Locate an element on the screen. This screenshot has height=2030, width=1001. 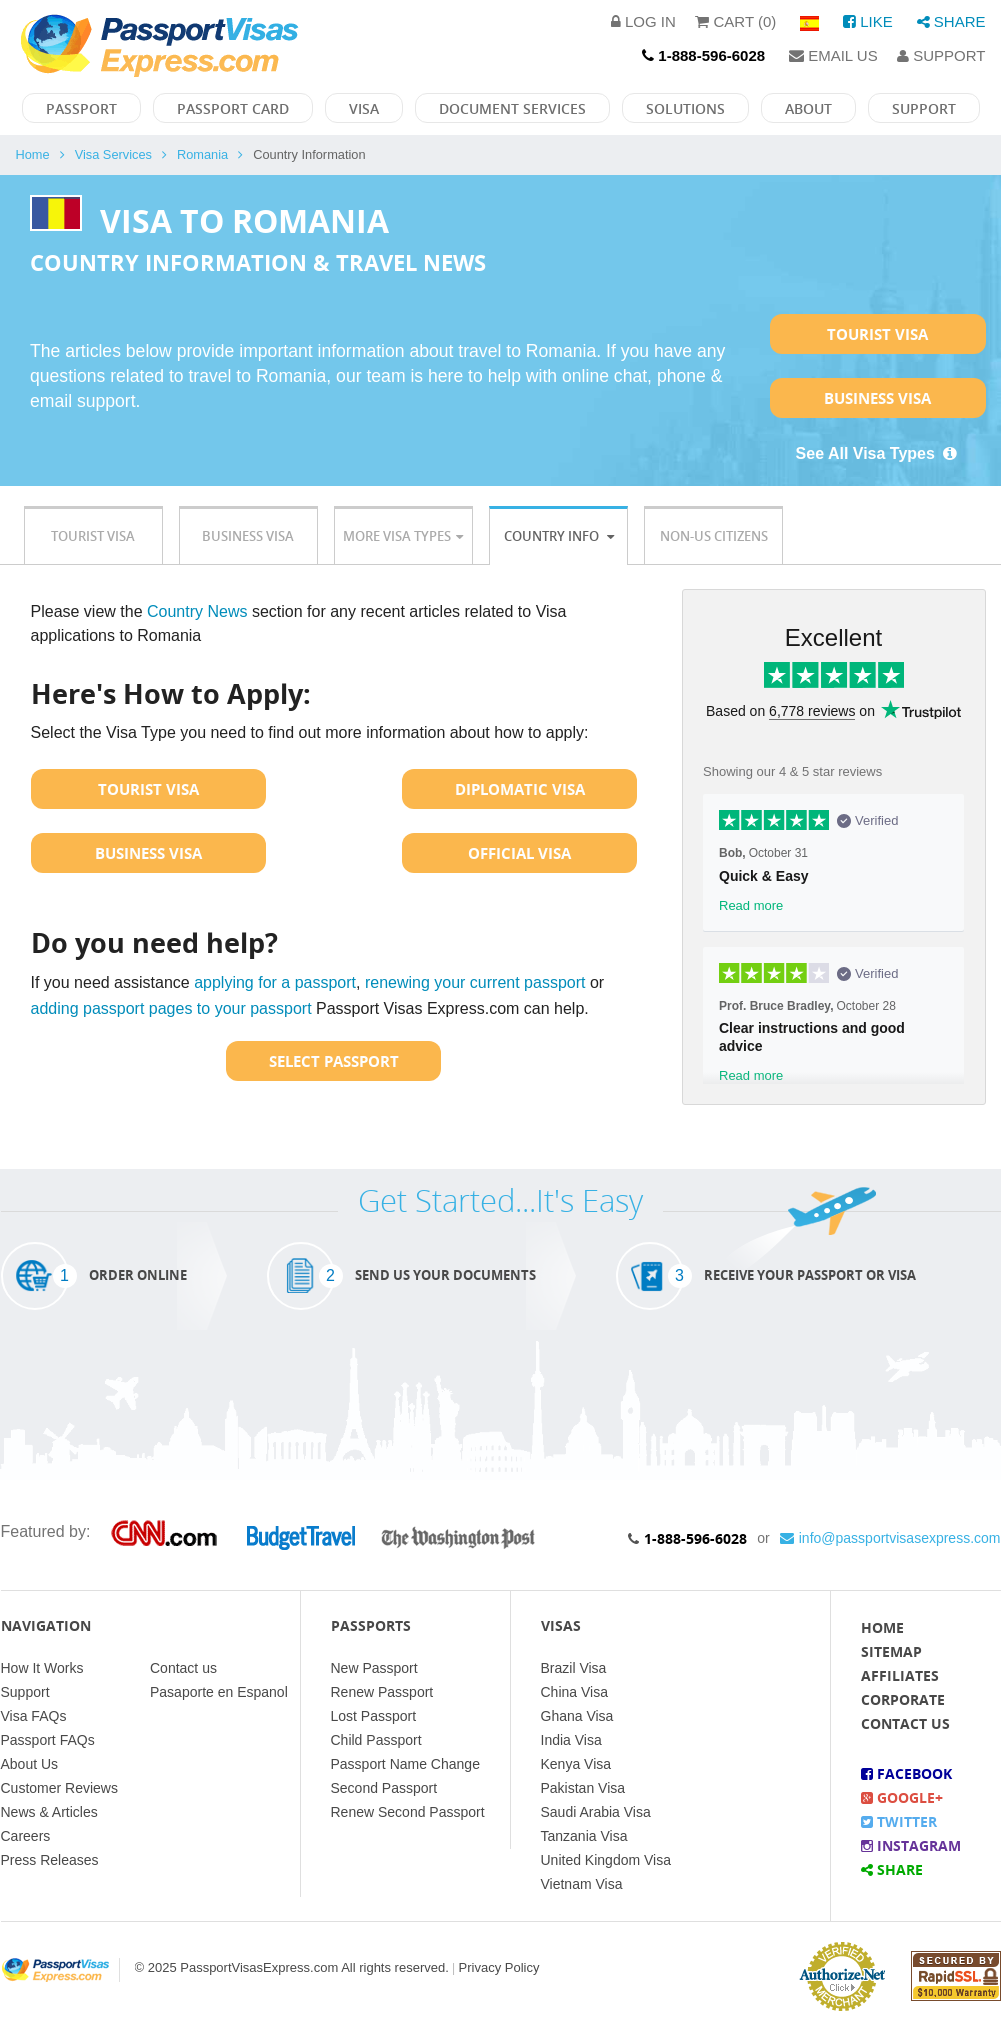
Business Visa is located at coordinates (877, 398).